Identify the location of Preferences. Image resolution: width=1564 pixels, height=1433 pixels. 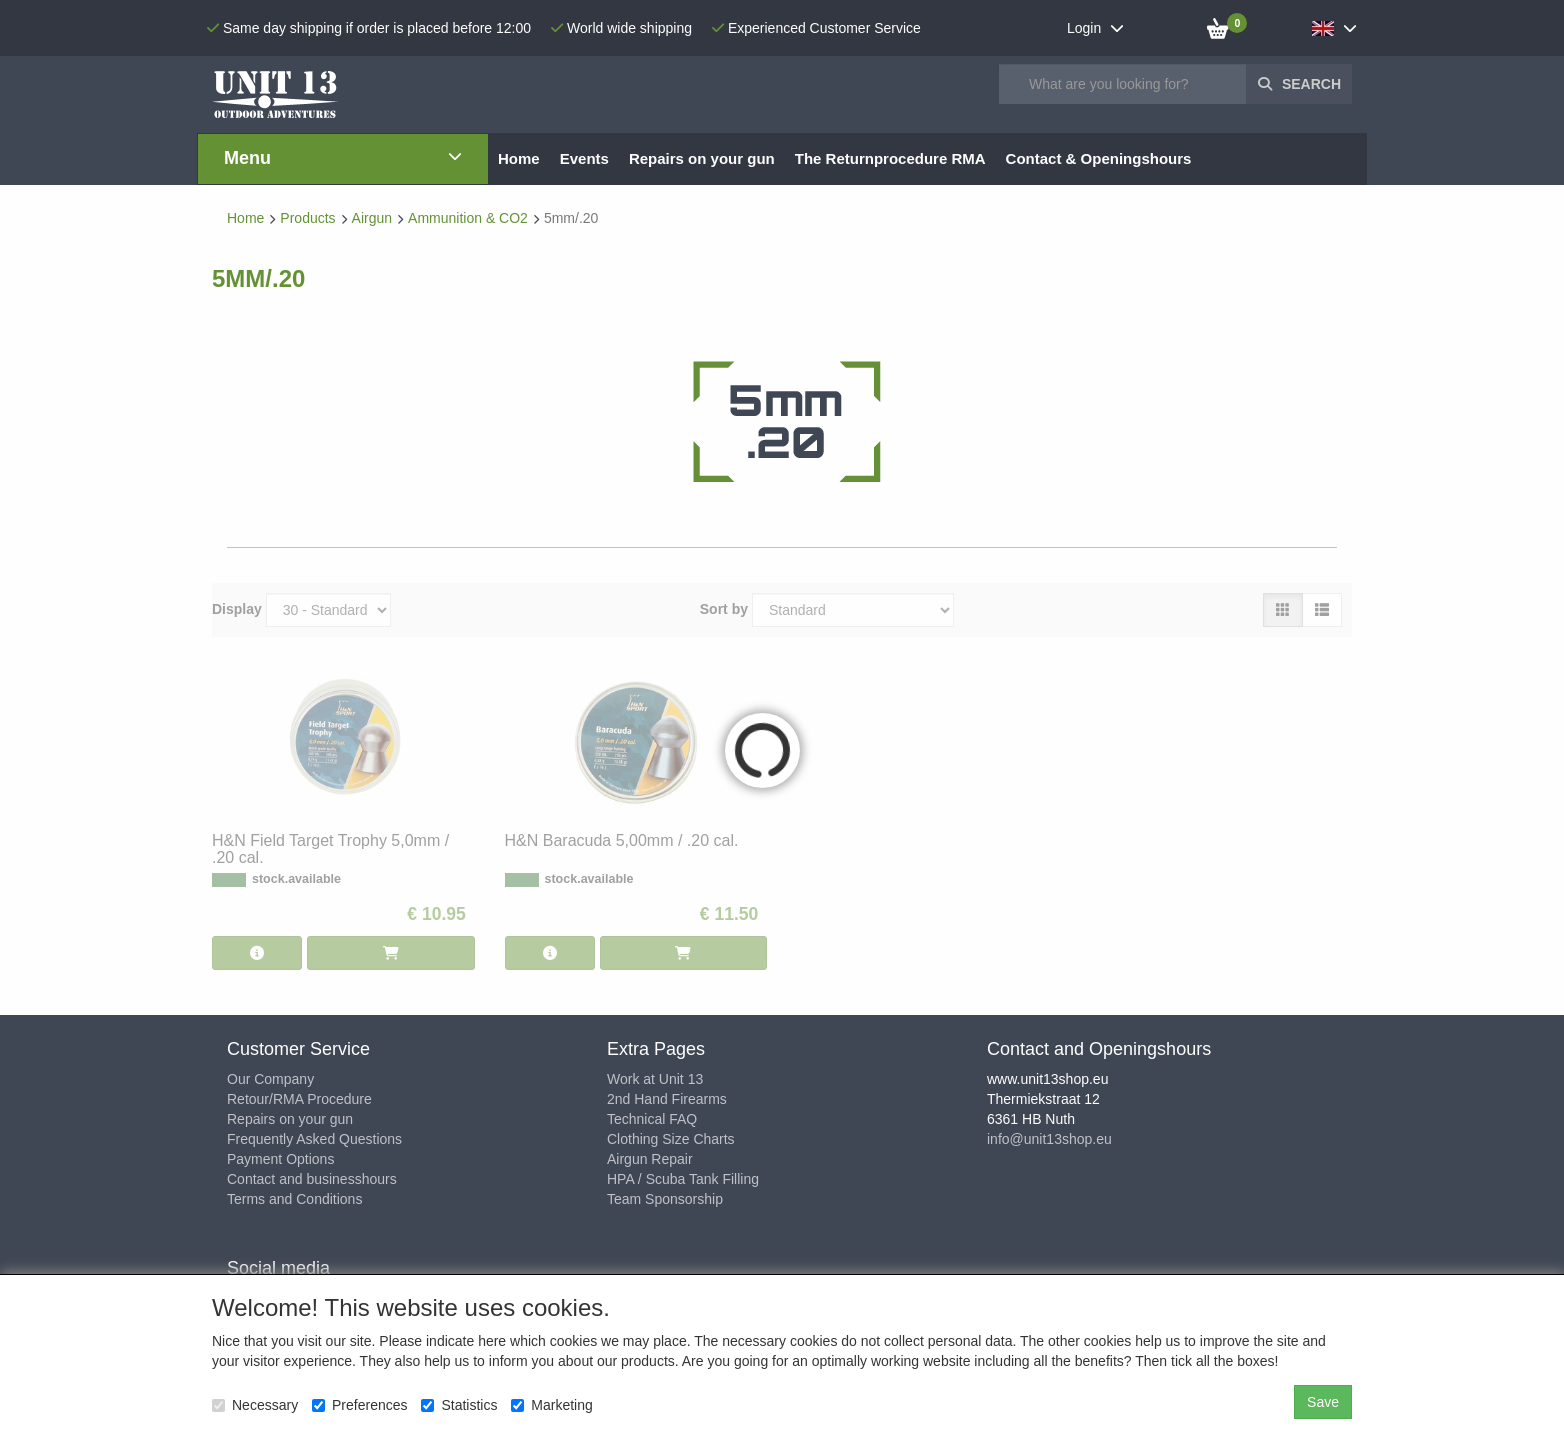
(359, 1405).